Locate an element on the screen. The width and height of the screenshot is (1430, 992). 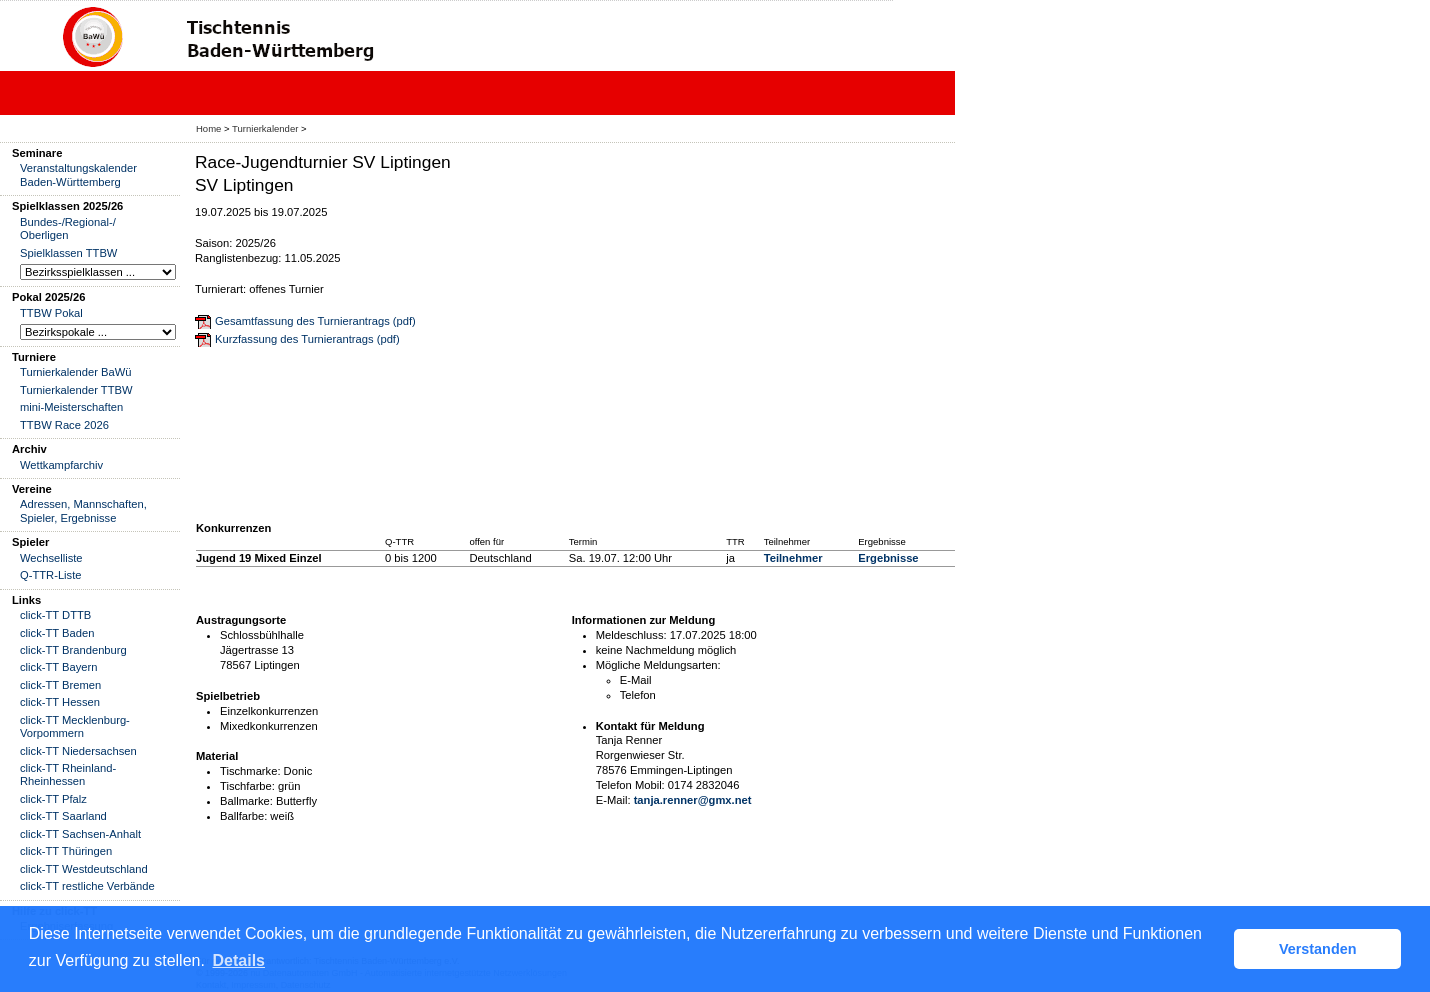
Wechselliste is located at coordinates (51, 558).